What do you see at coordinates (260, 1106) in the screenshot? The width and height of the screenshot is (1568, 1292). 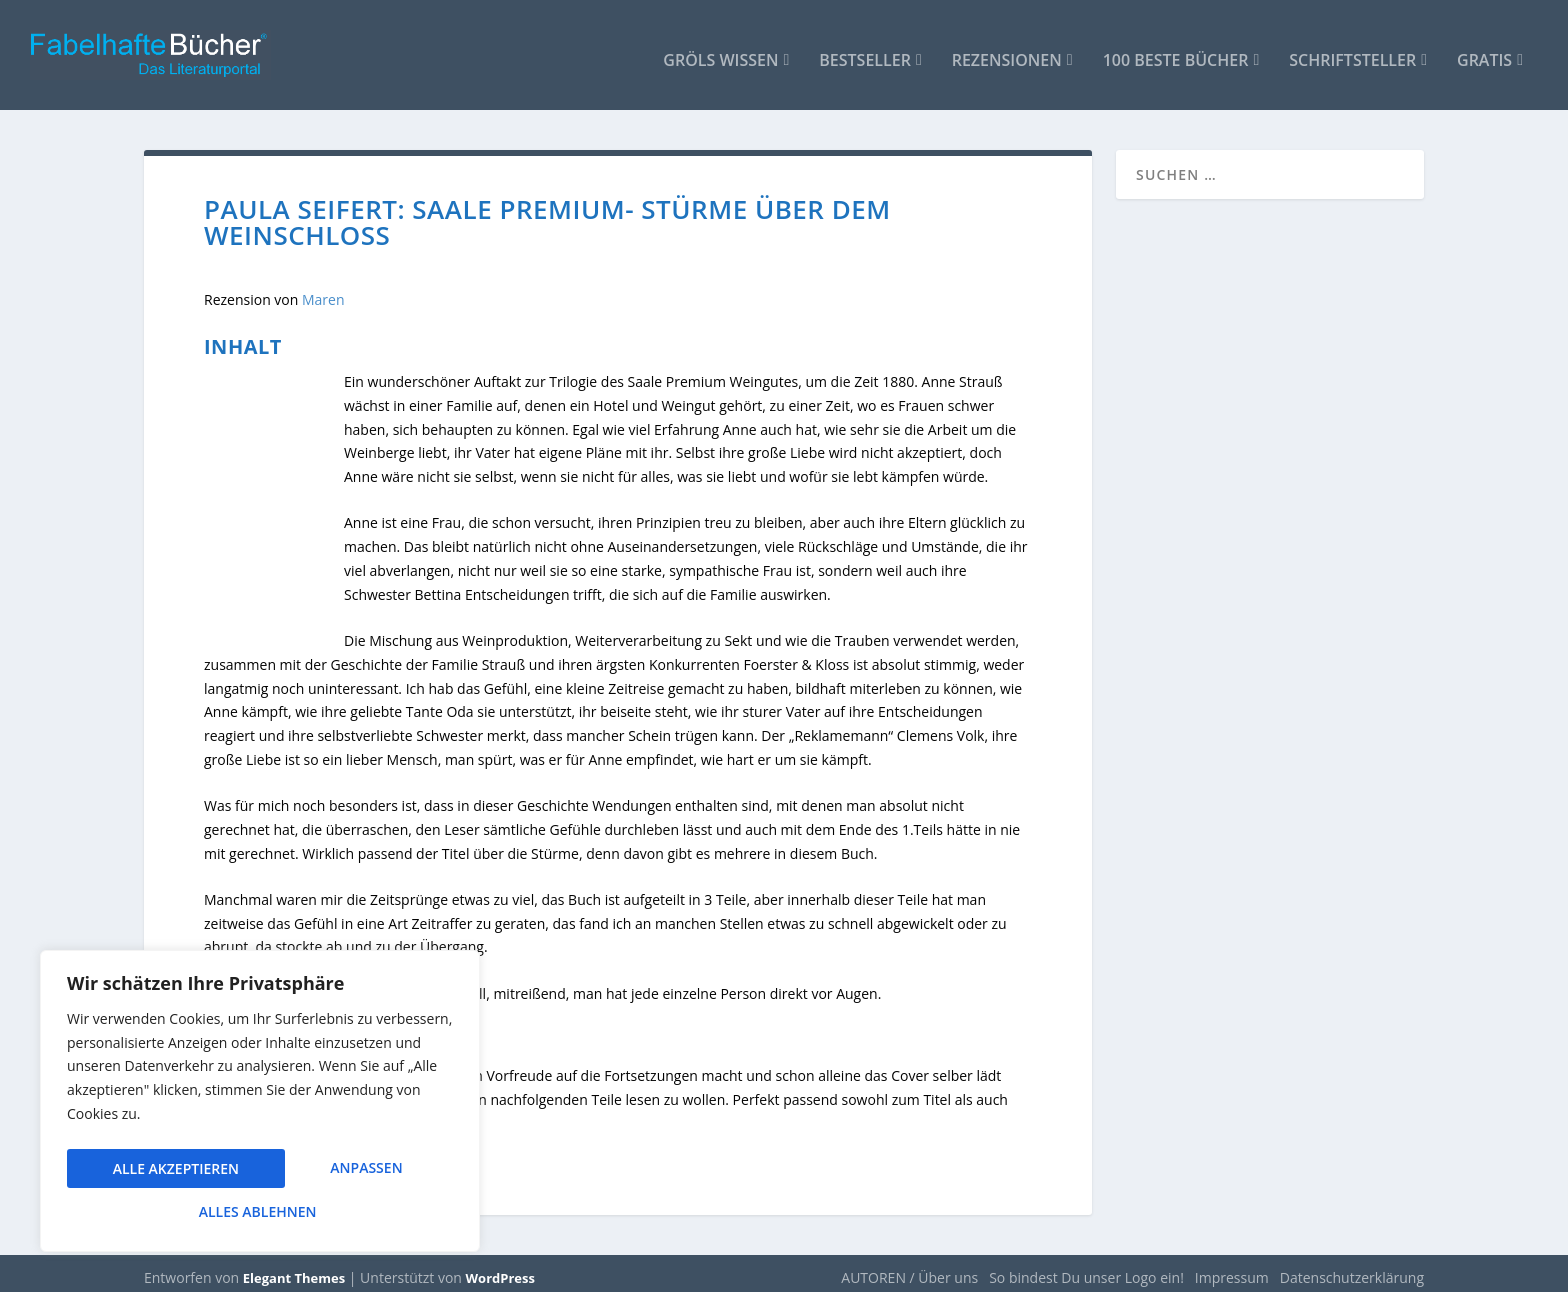 I see `[region]` at bounding box center [260, 1106].